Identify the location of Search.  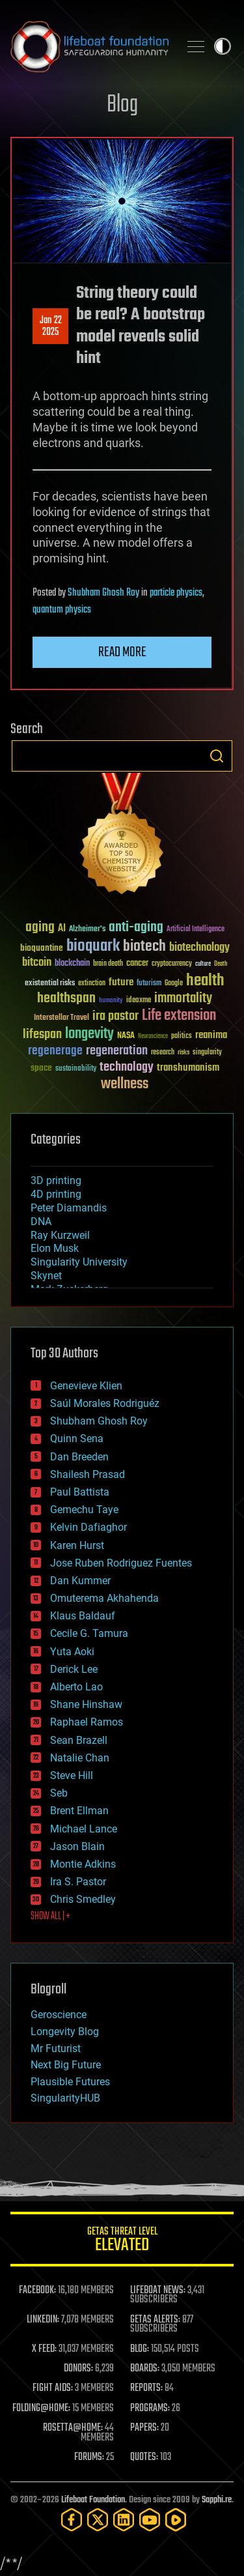
(216, 756).